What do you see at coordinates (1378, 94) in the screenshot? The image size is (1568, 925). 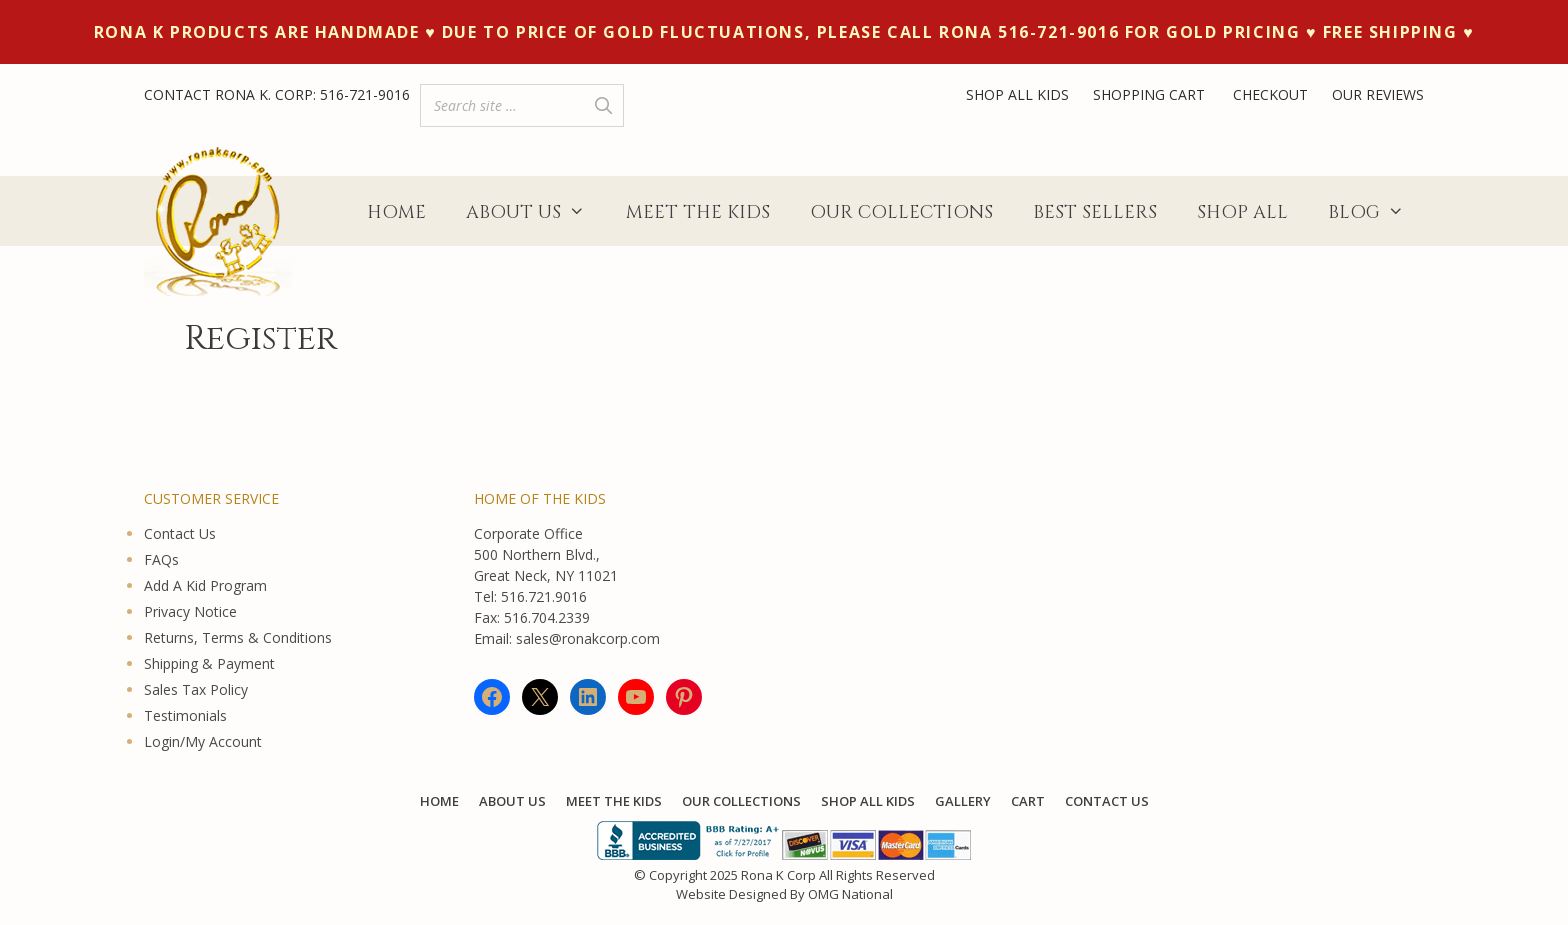 I see `OUR REVIEWS` at bounding box center [1378, 94].